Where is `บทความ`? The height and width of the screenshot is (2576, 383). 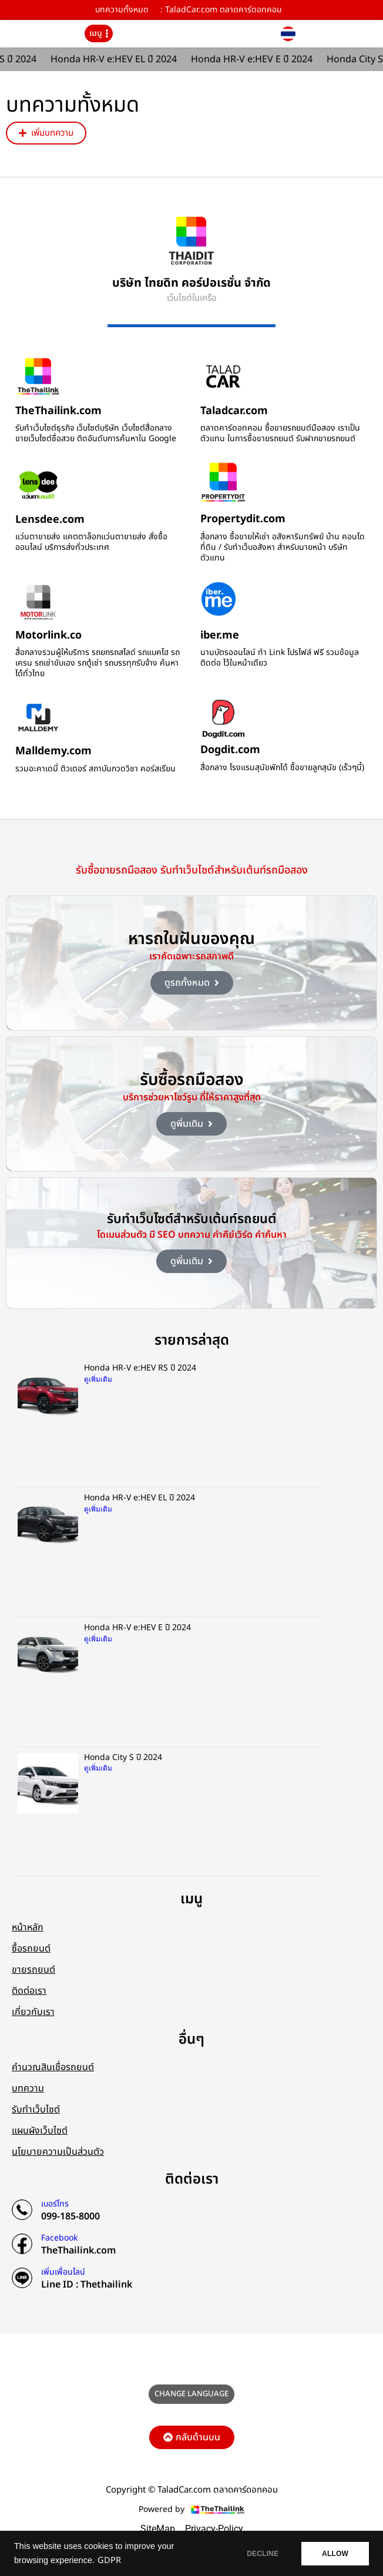
บทความ is located at coordinates (28, 2088).